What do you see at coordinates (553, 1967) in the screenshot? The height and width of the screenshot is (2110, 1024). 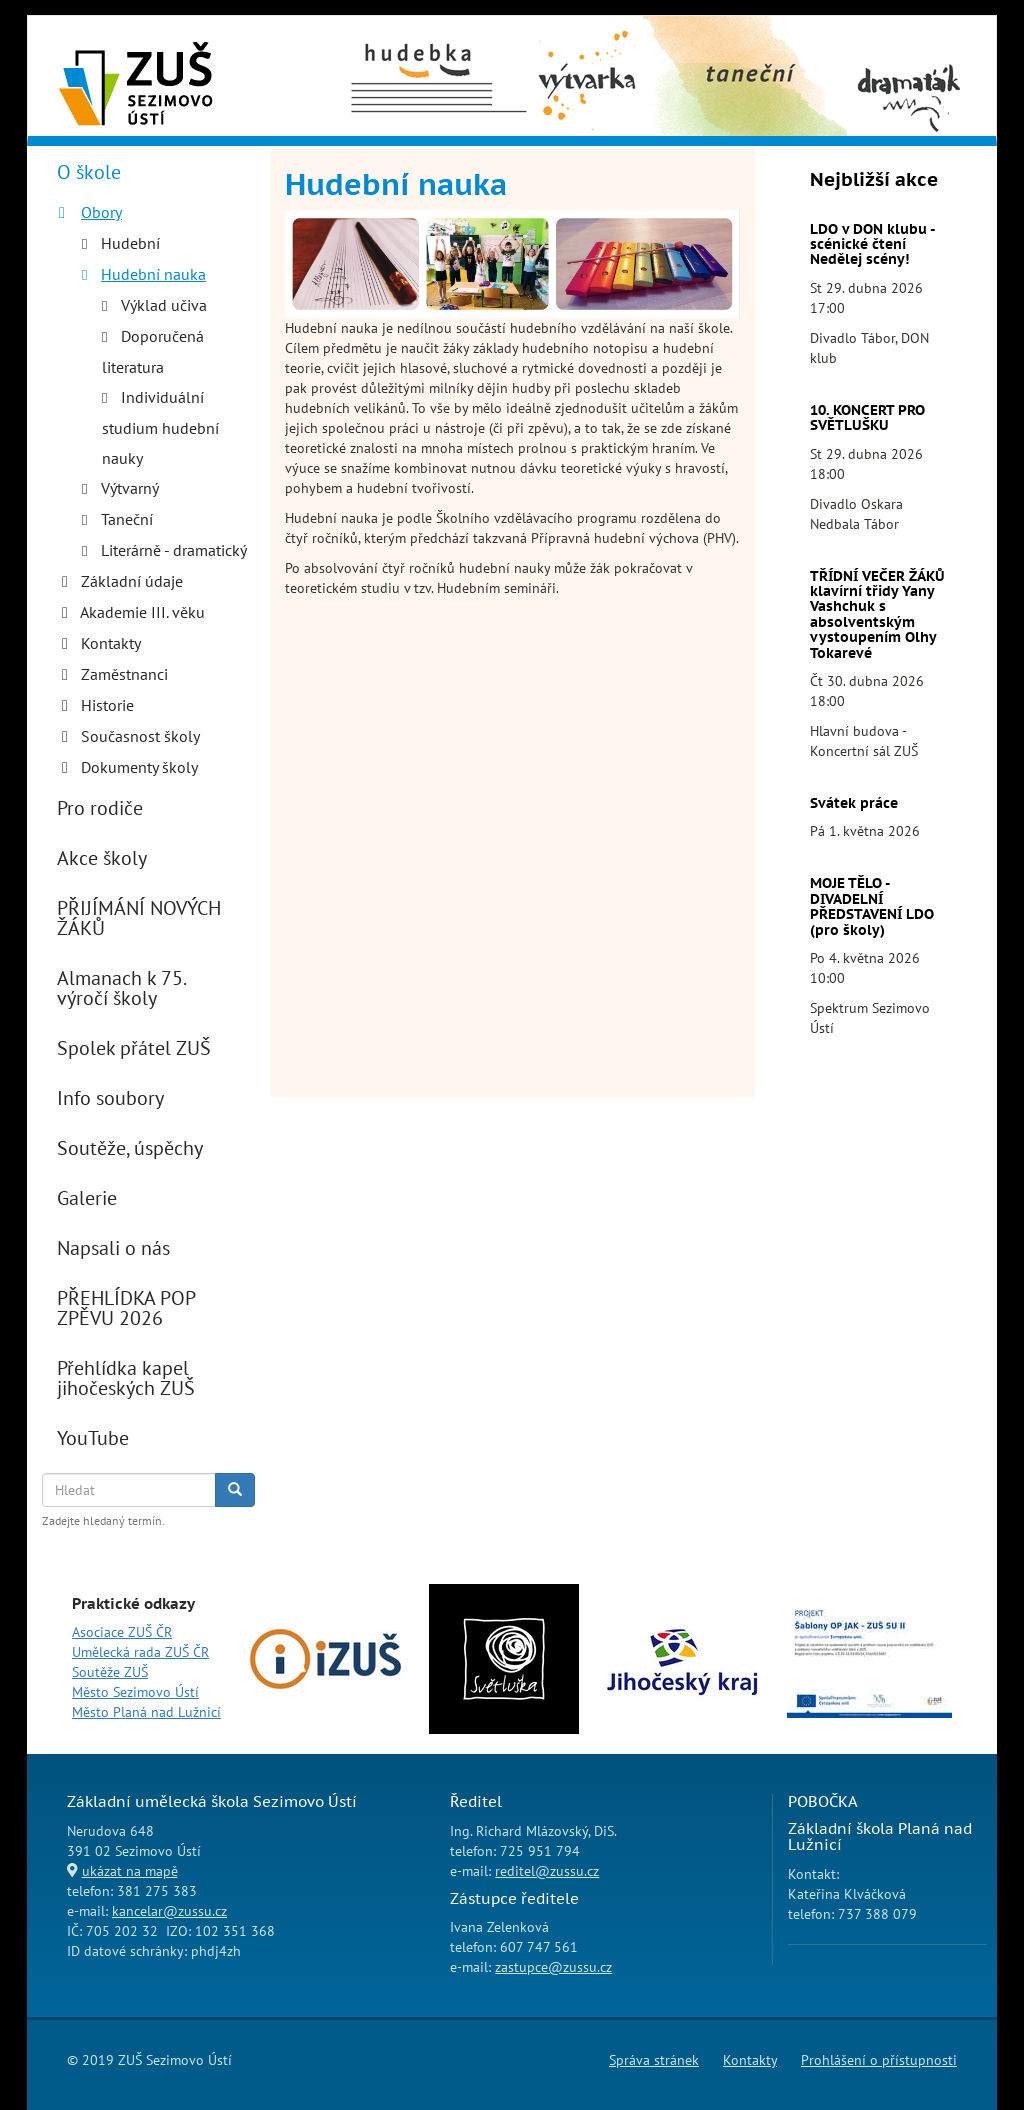 I see `zastupce@zussu.cz` at bounding box center [553, 1967].